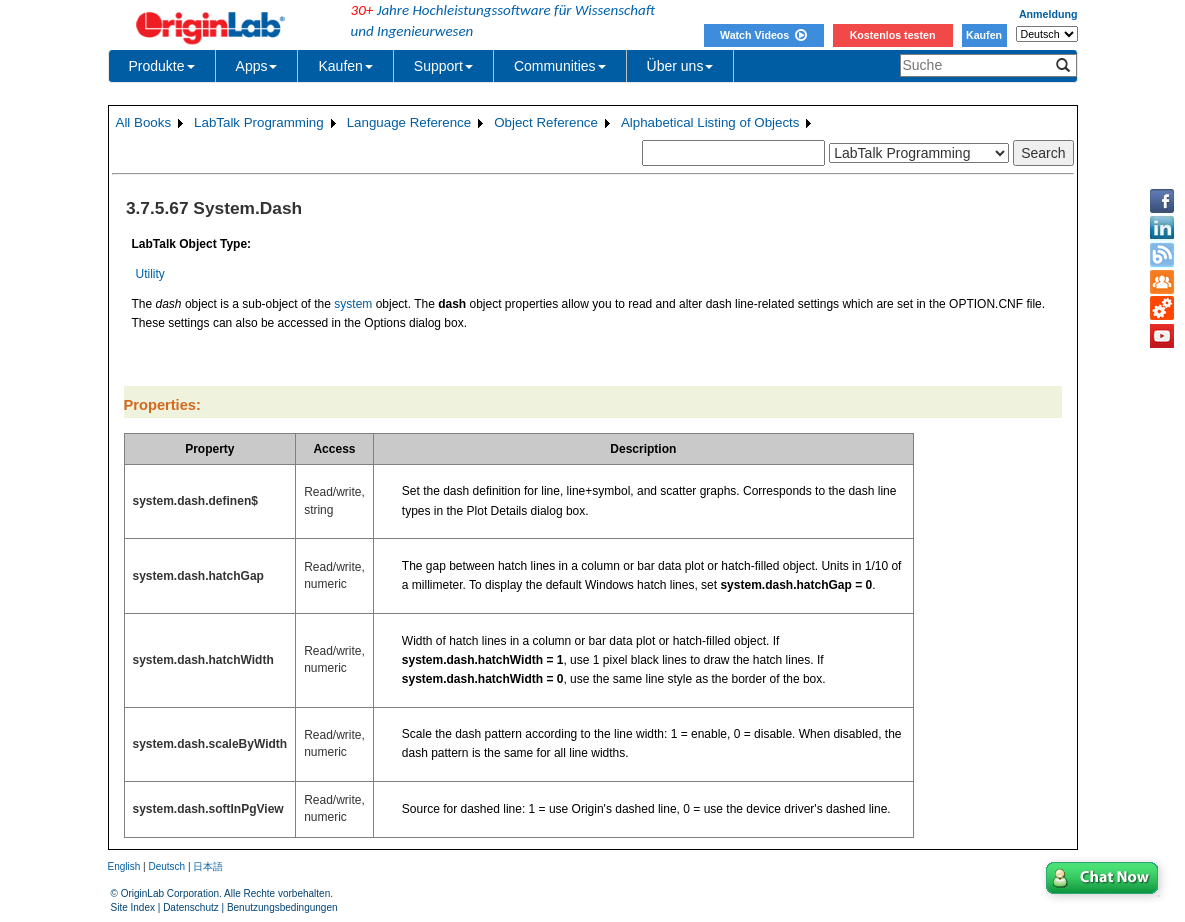 The height and width of the screenshot is (922, 1185). Describe the element at coordinates (144, 122) in the screenshot. I see `All Books` at that location.